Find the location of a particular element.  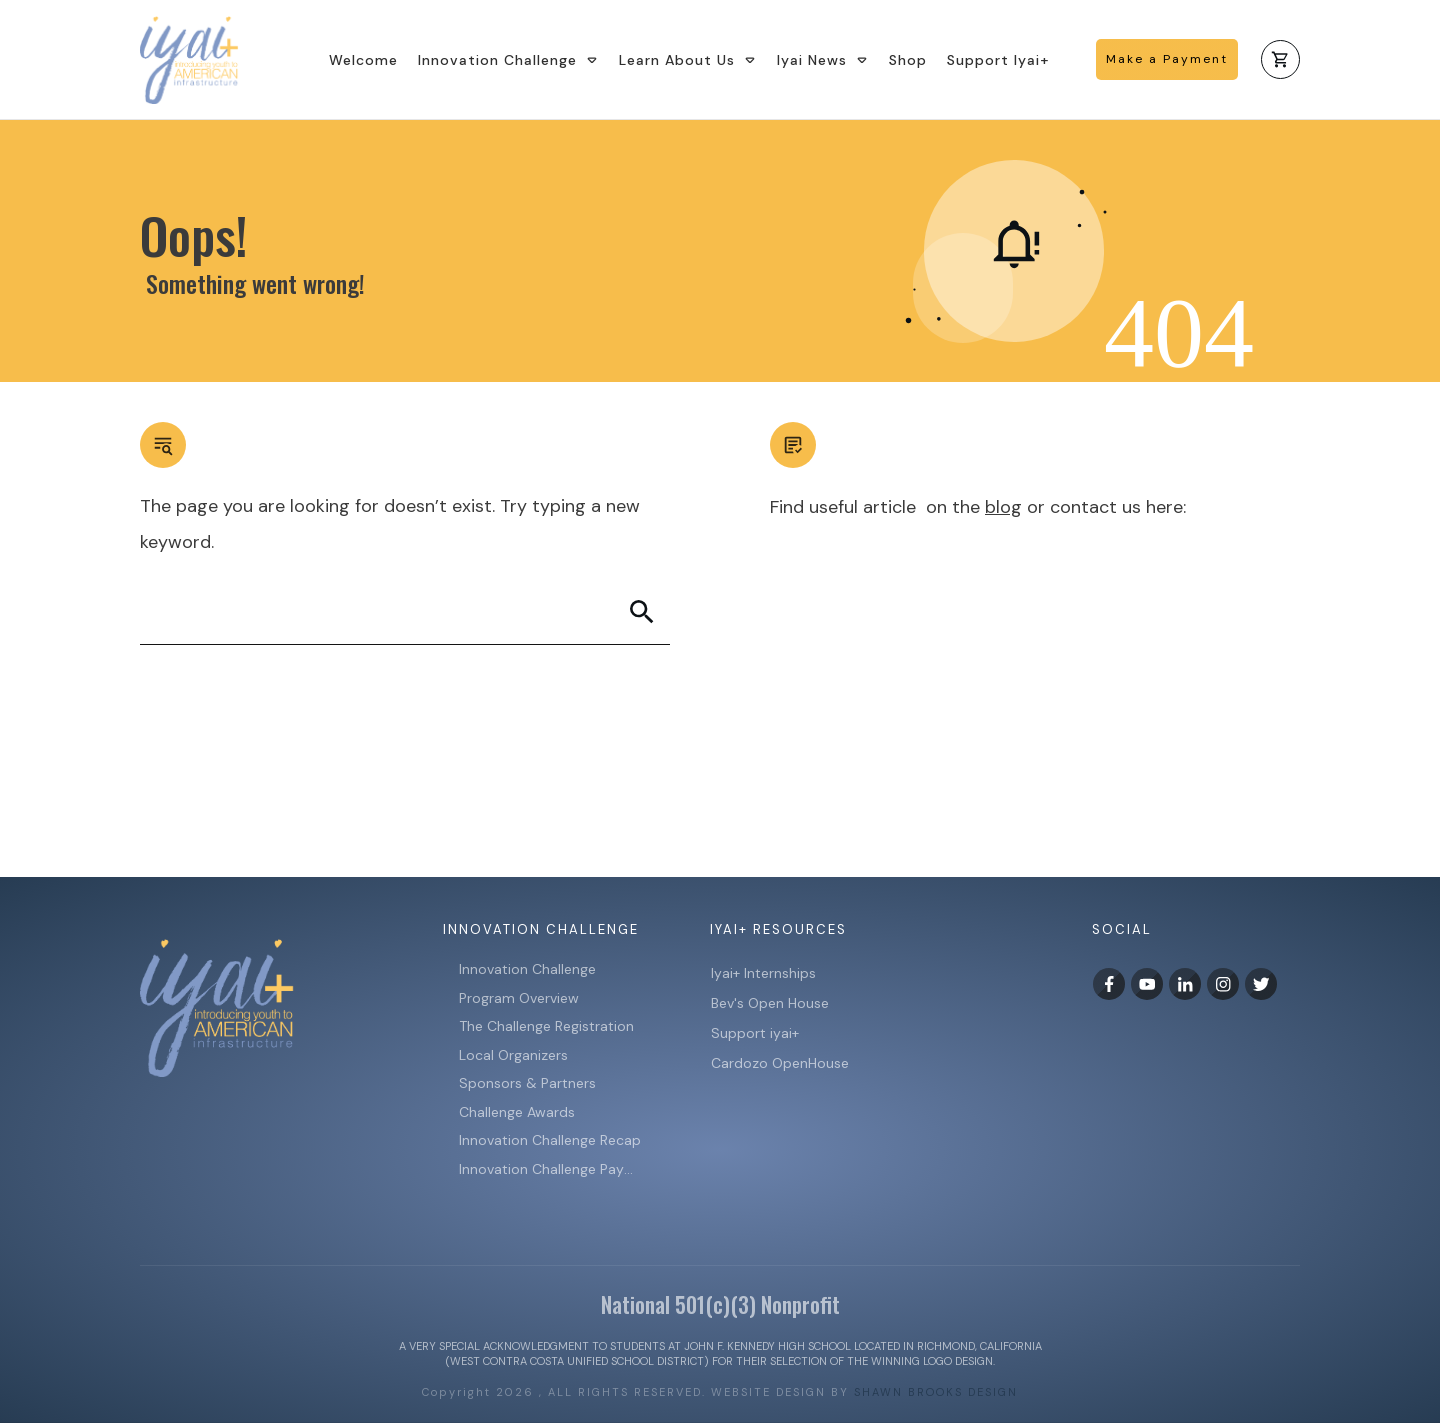

blog is located at coordinates (1003, 507).